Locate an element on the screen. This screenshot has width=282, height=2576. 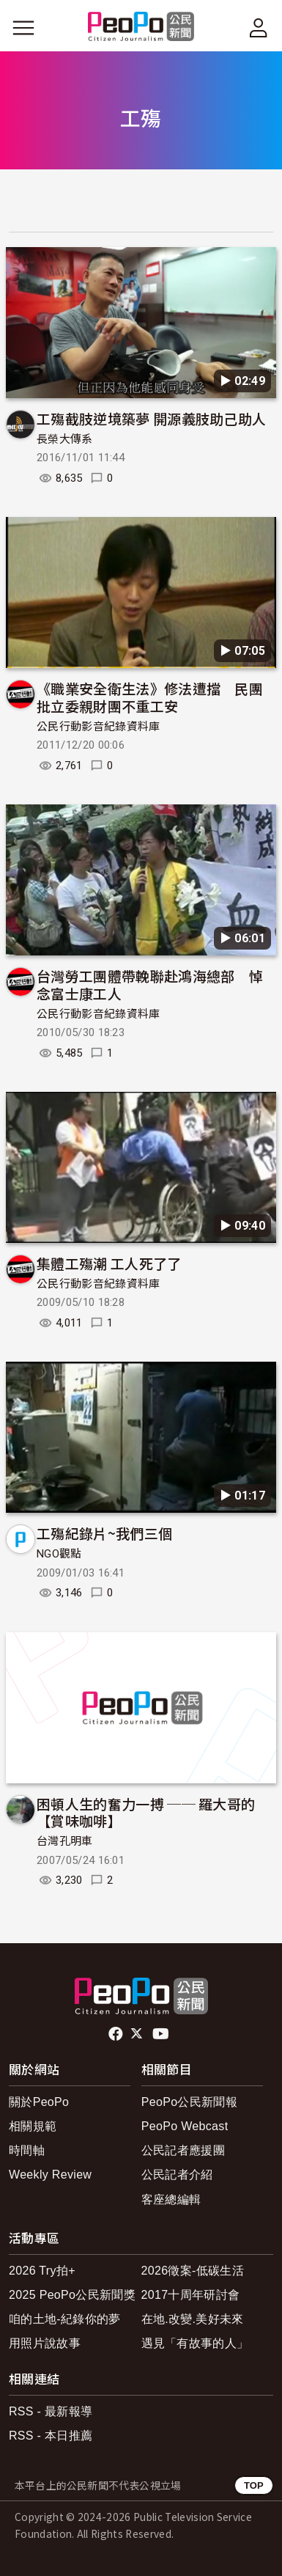
2017十周年研討會 is located at coordinates (190, 2295).